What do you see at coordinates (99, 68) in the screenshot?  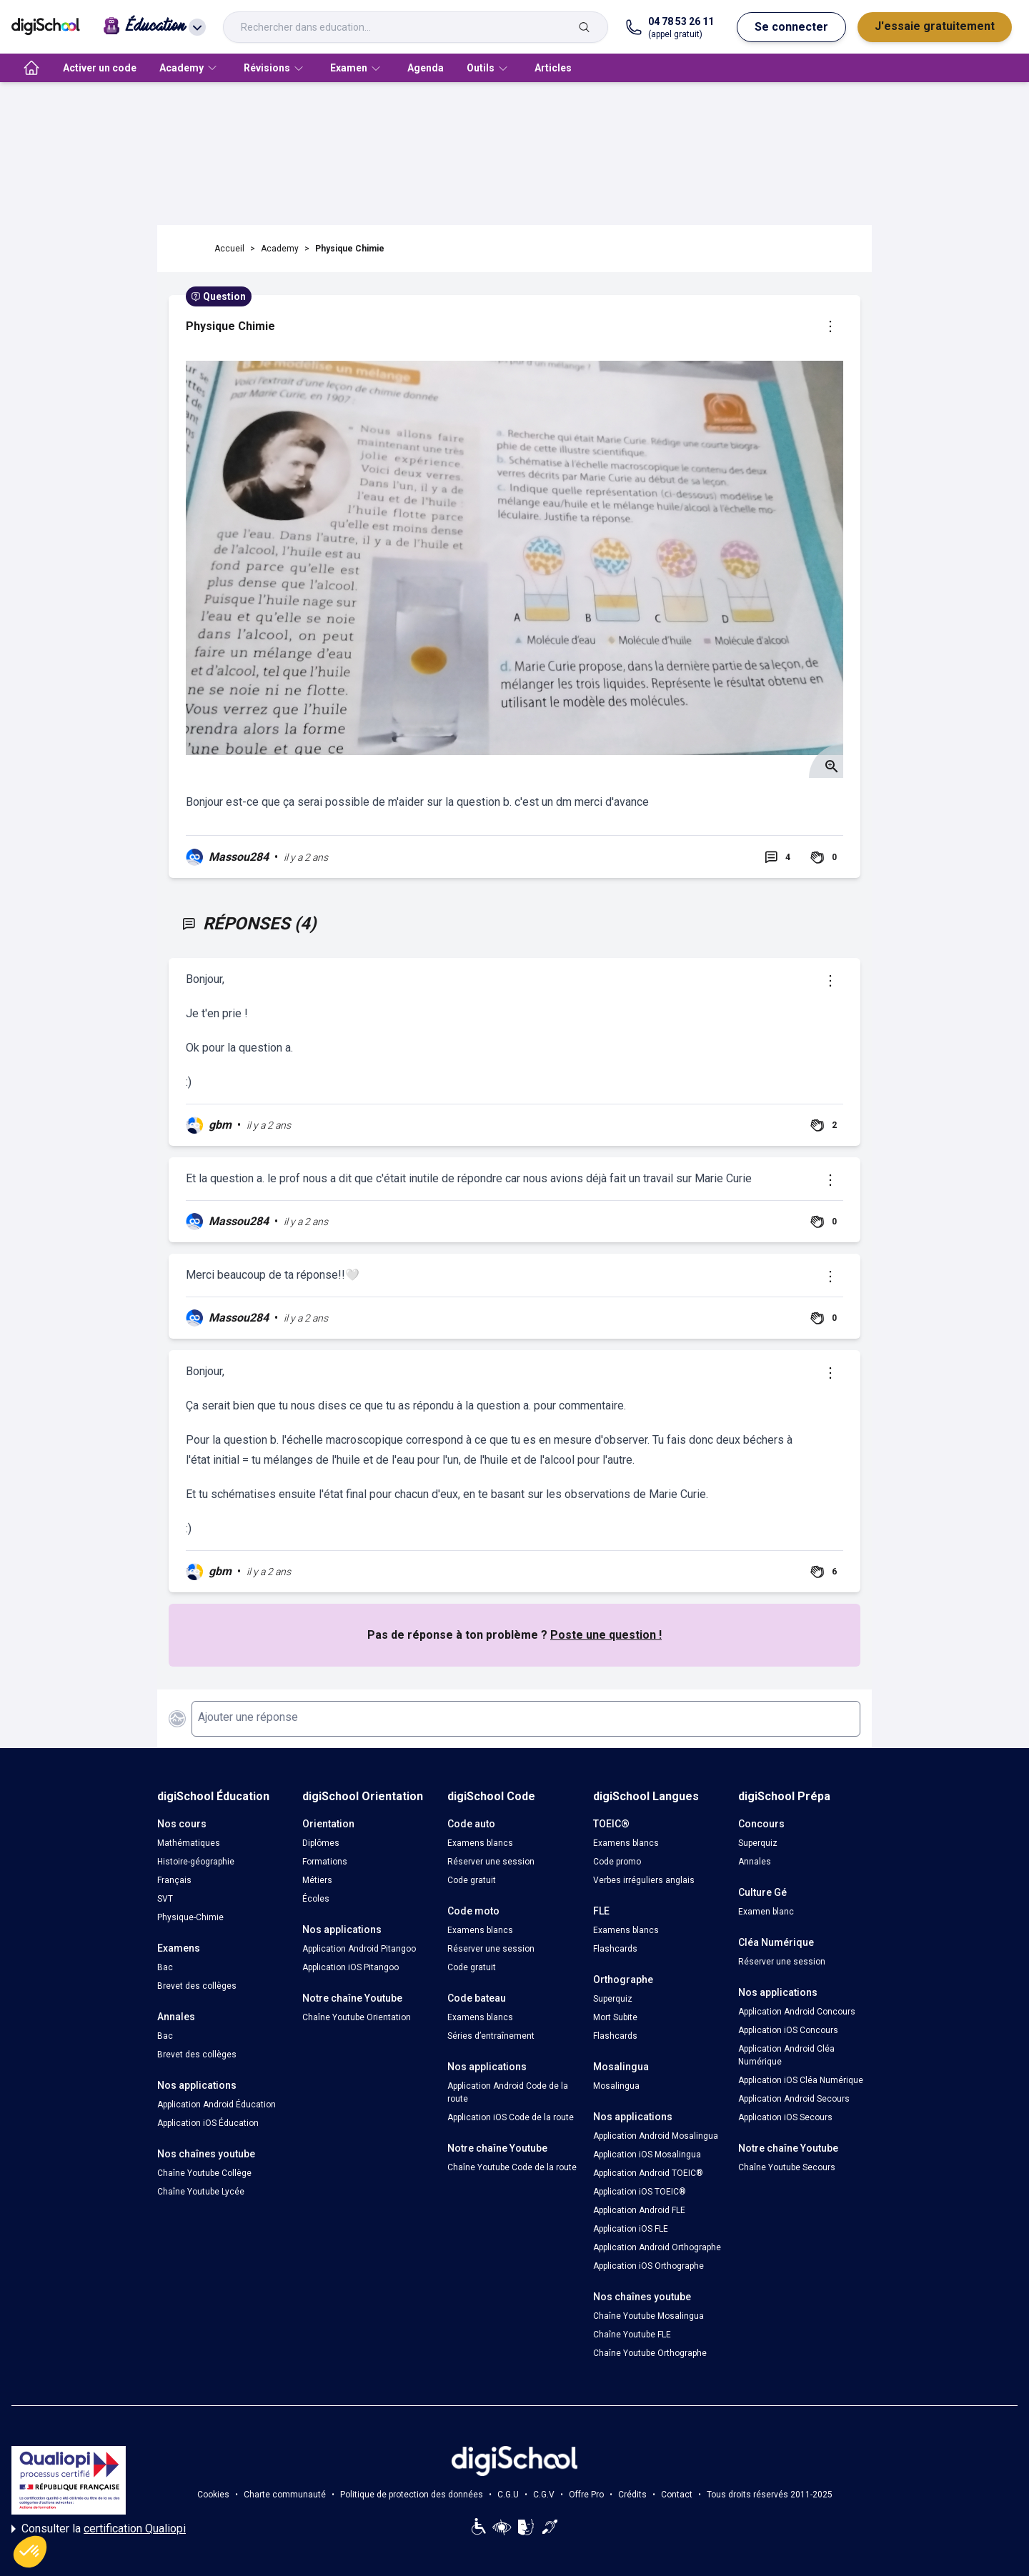 I see `Activer un code` at bounding box center [99, 68].